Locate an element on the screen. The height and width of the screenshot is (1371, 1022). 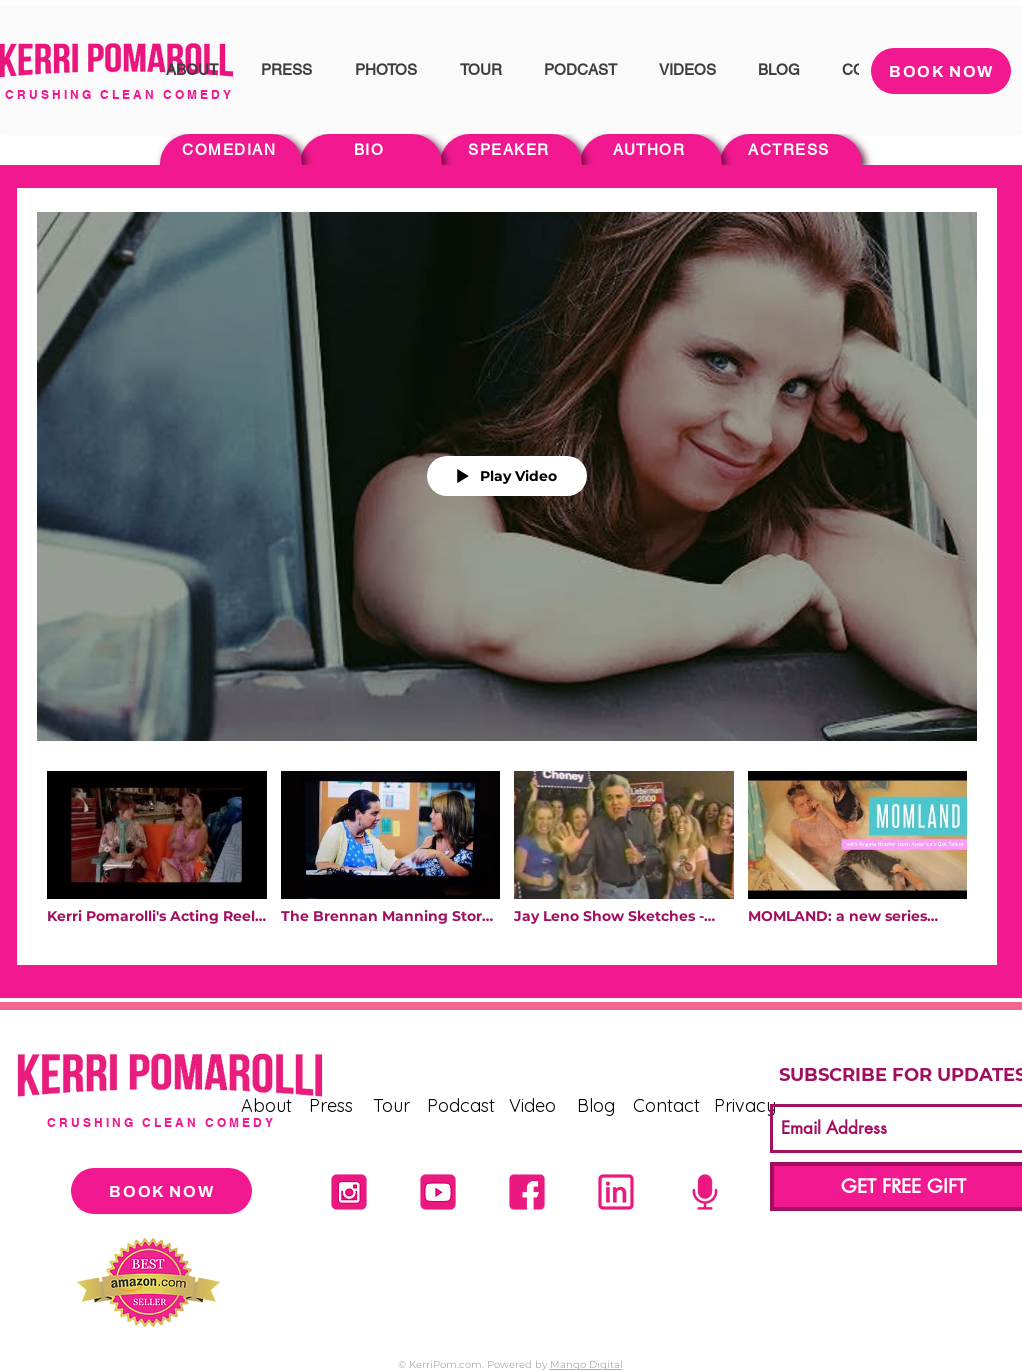
[BIO] is located at coordinates (371, 149).